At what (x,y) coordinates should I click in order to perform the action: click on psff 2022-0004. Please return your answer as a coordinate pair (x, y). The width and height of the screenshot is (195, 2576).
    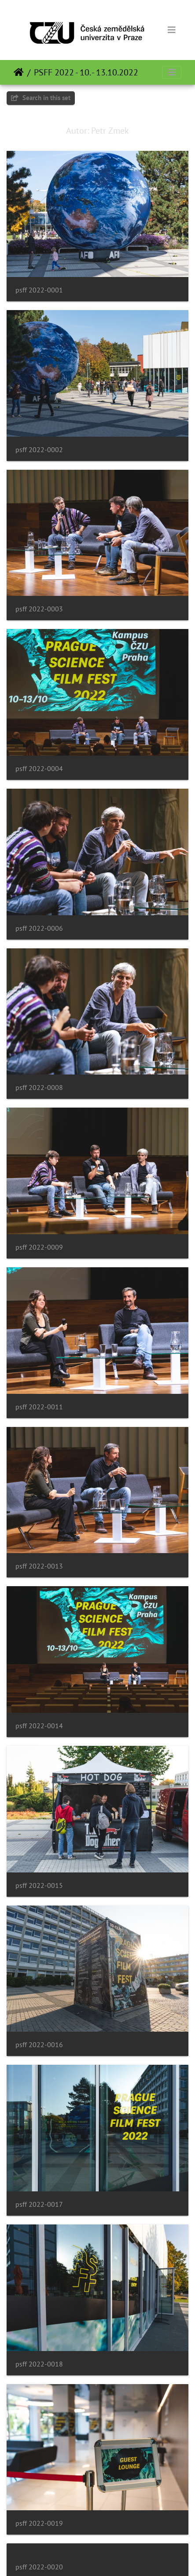
    Looking at the image, I should click on (39, 768).